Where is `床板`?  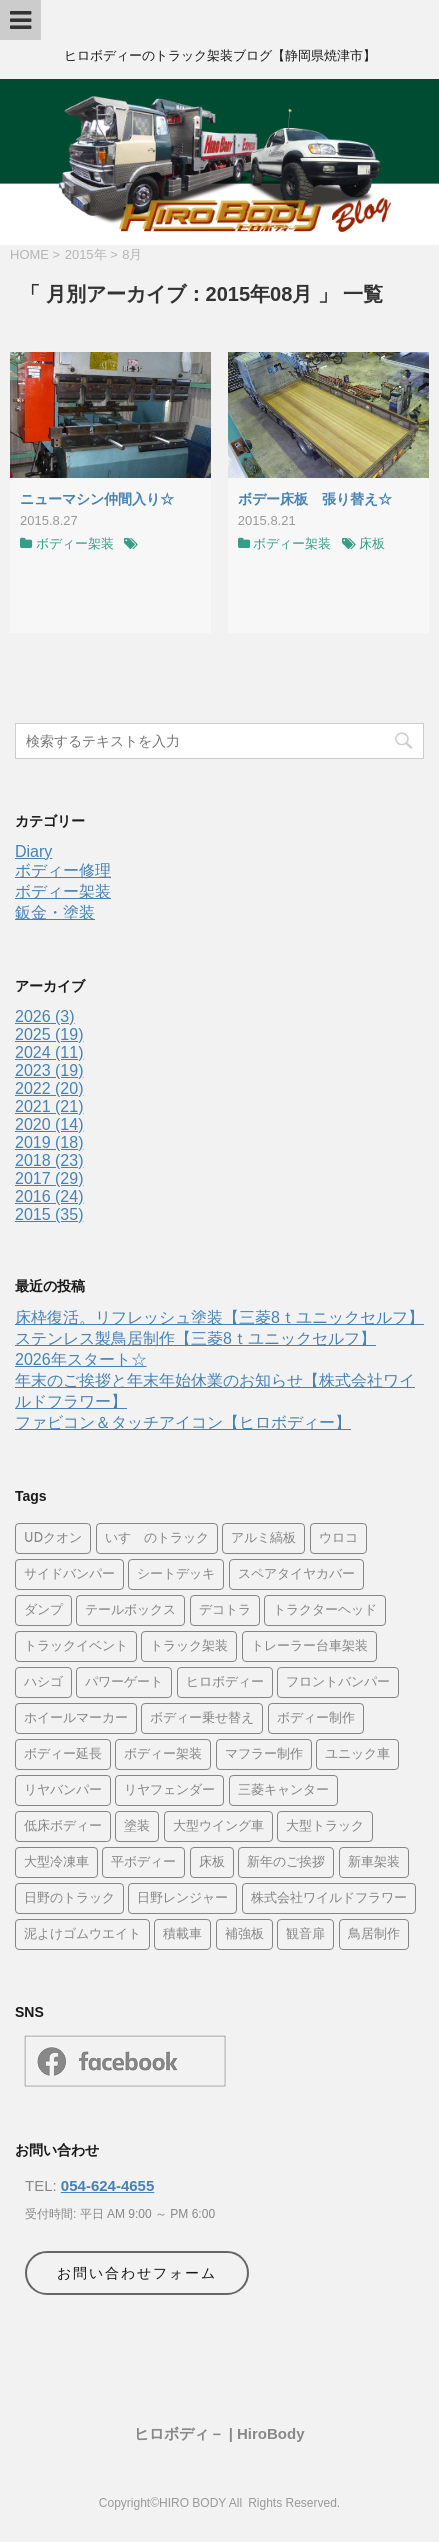
床板 is located at coordinates (372, 543).